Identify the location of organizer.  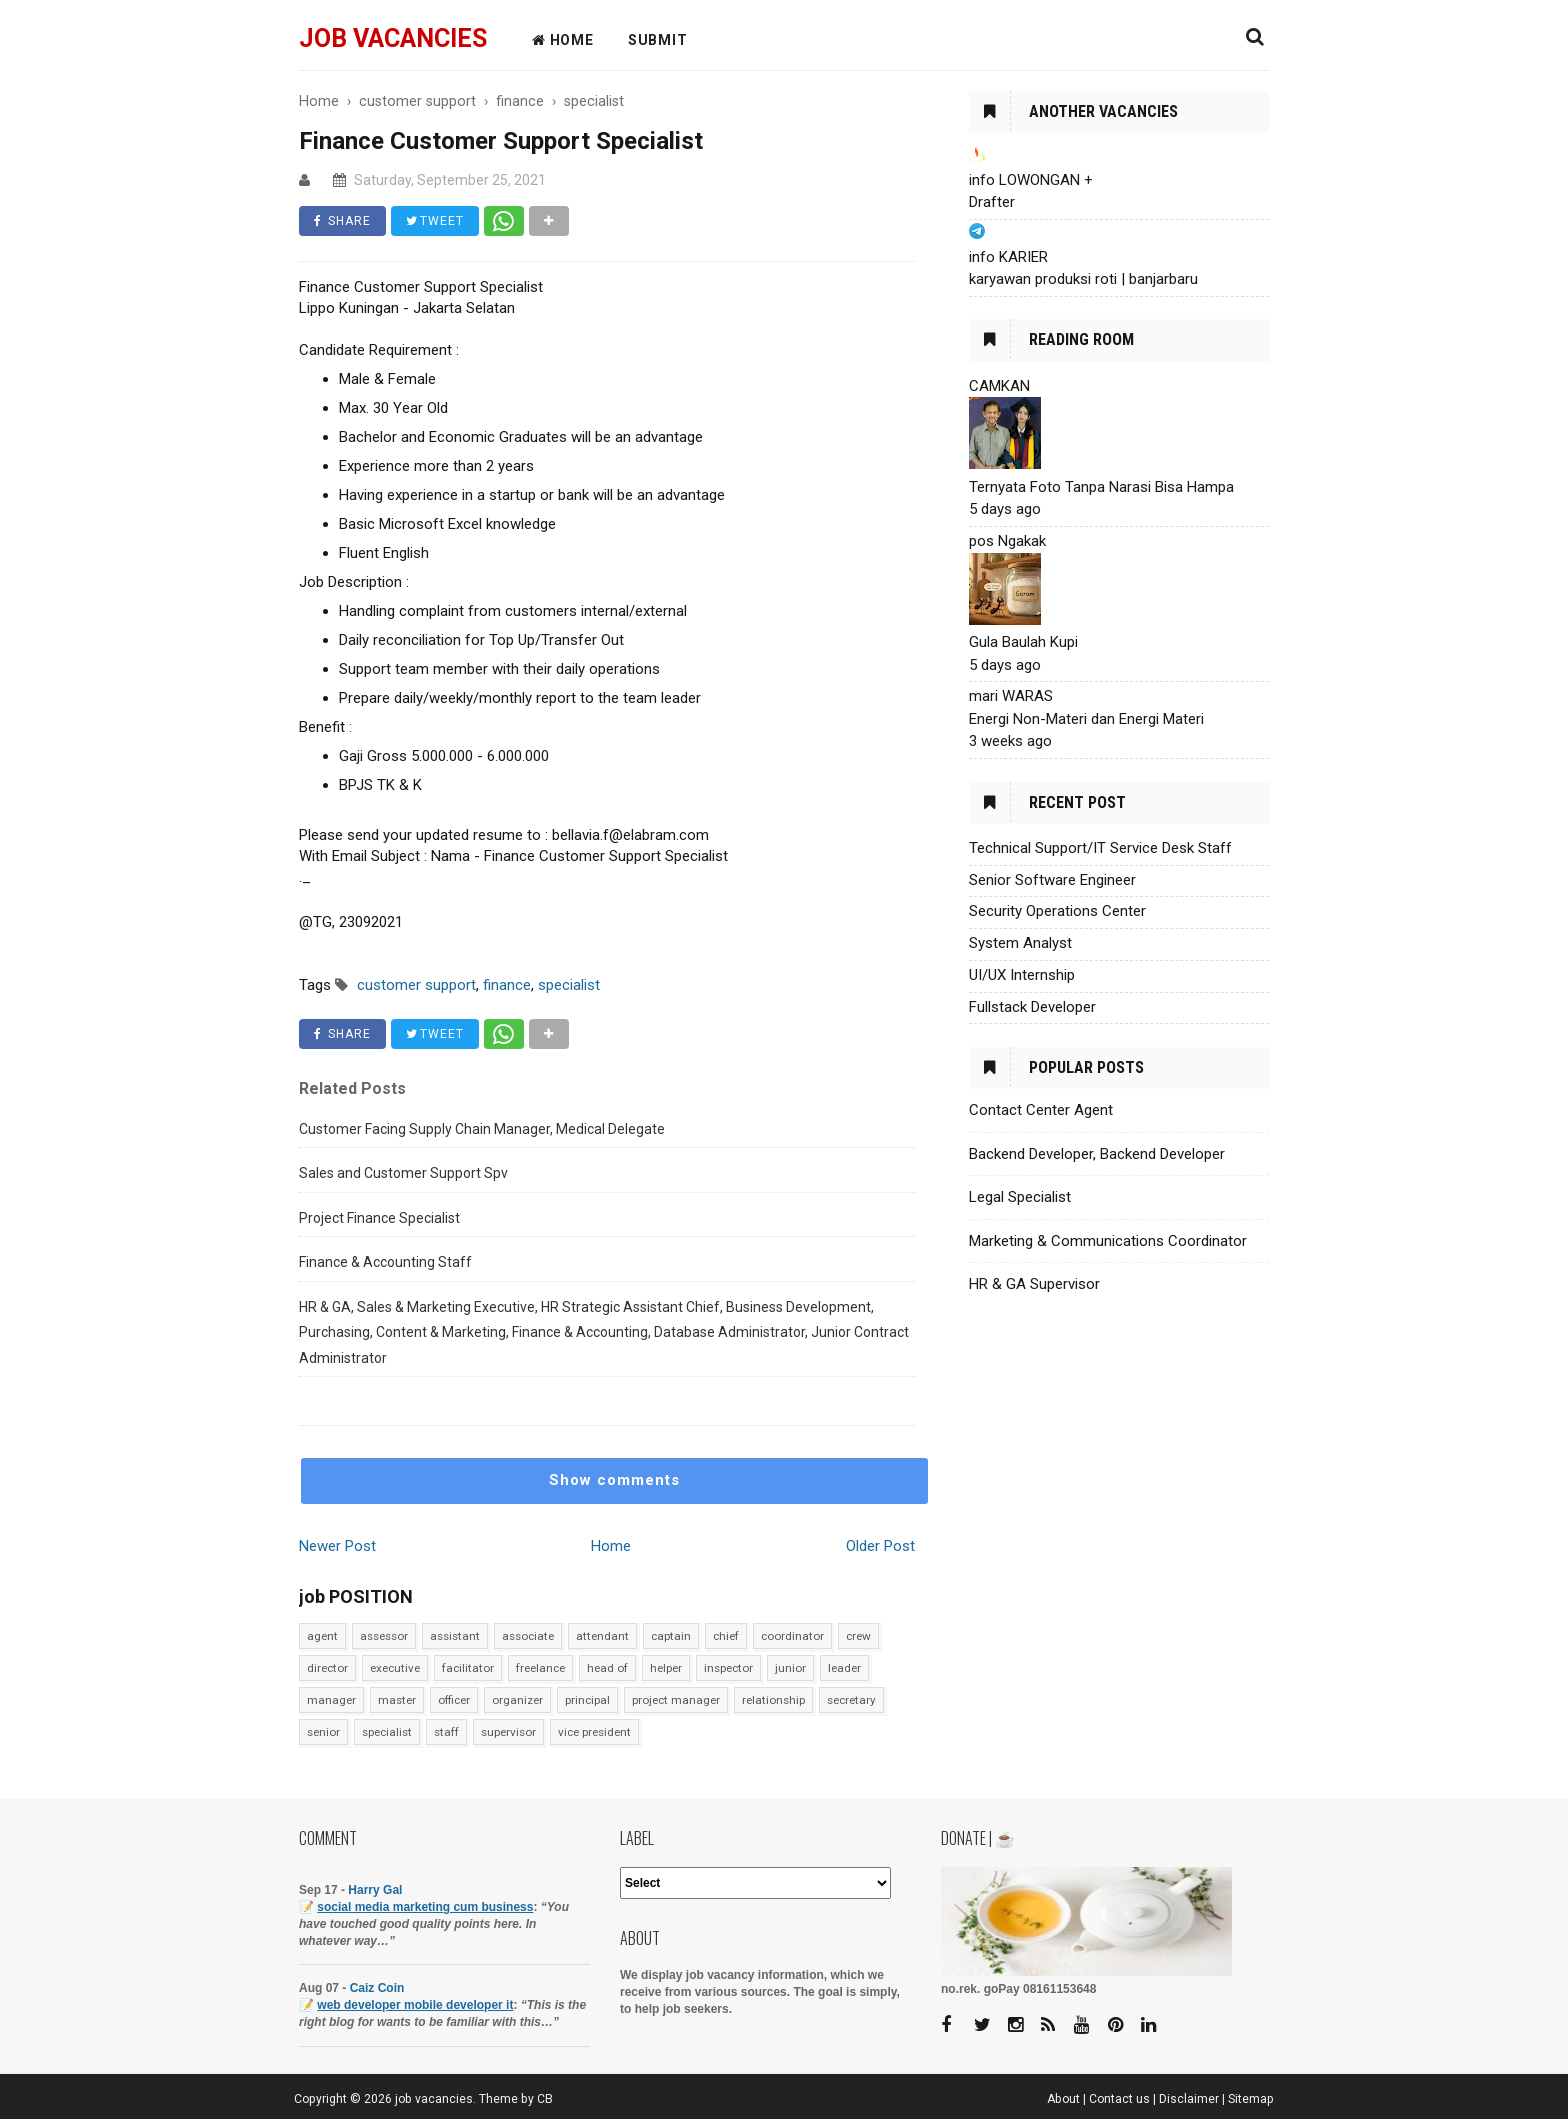
(517, 1700).